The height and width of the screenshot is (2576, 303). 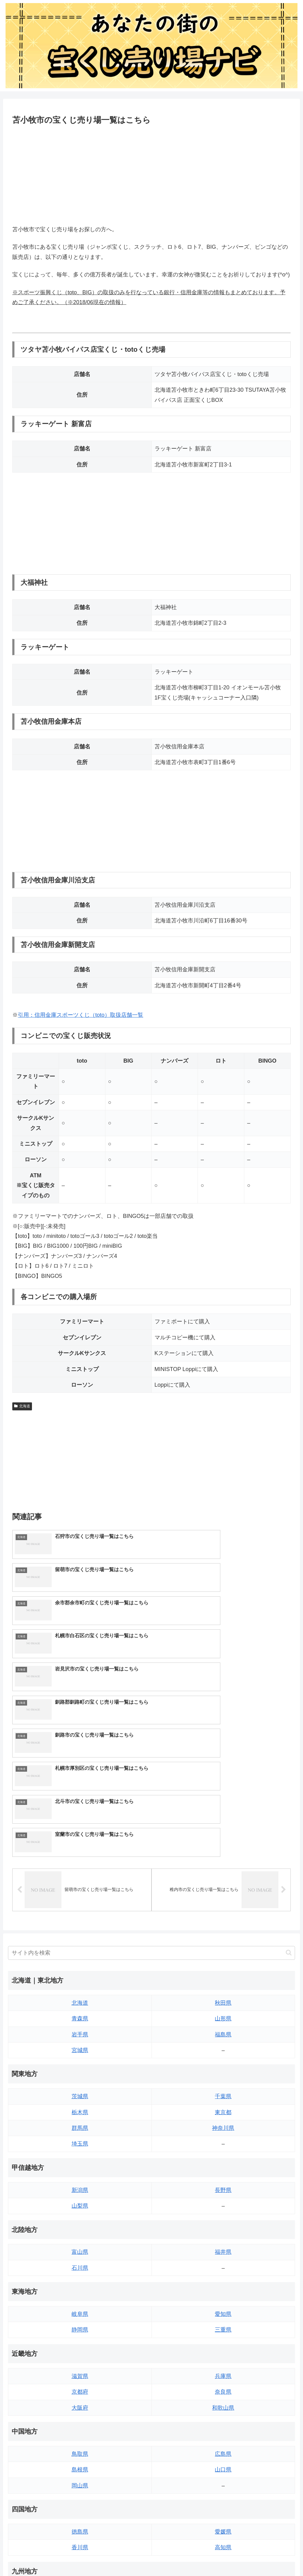 I want to click on 埼玉県, so click(x=80, y=1981).